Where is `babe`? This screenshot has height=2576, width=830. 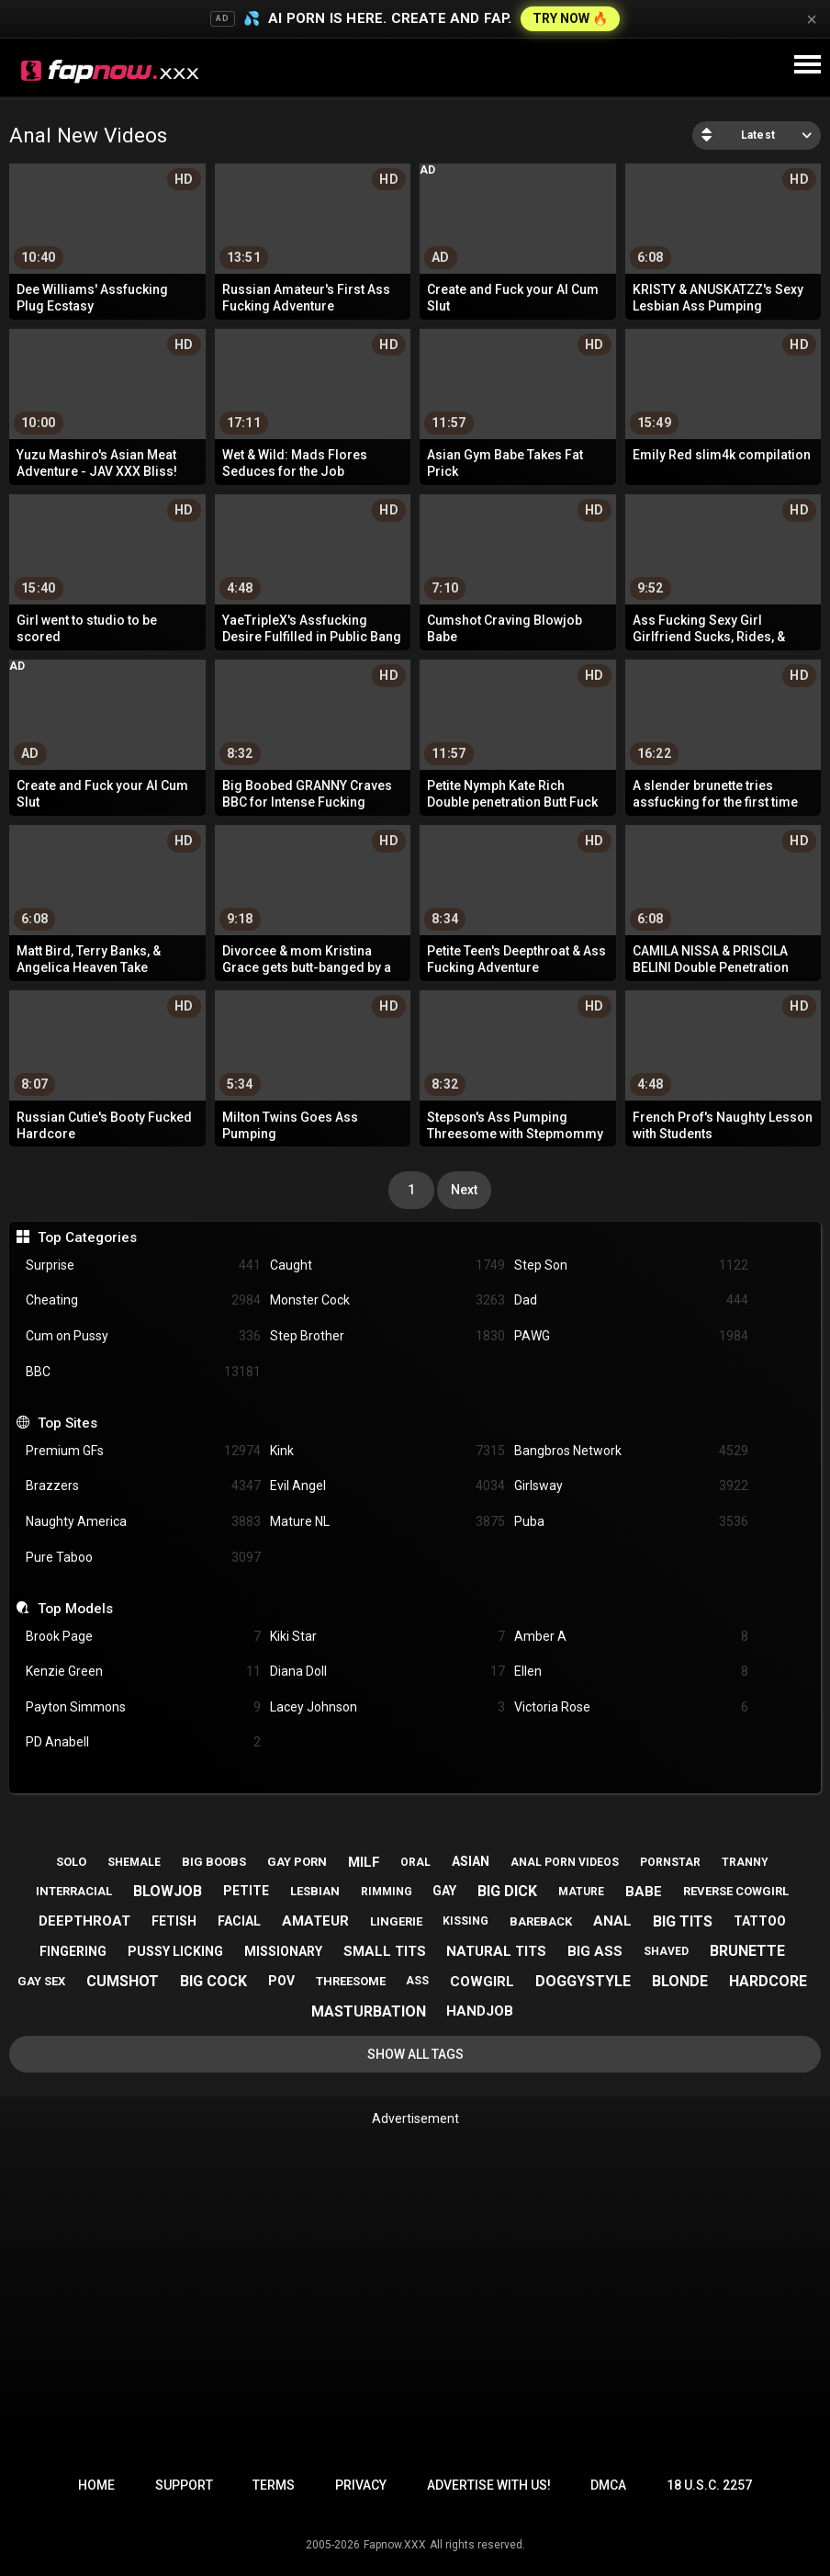
babe is located at coordinates (643, 1891).